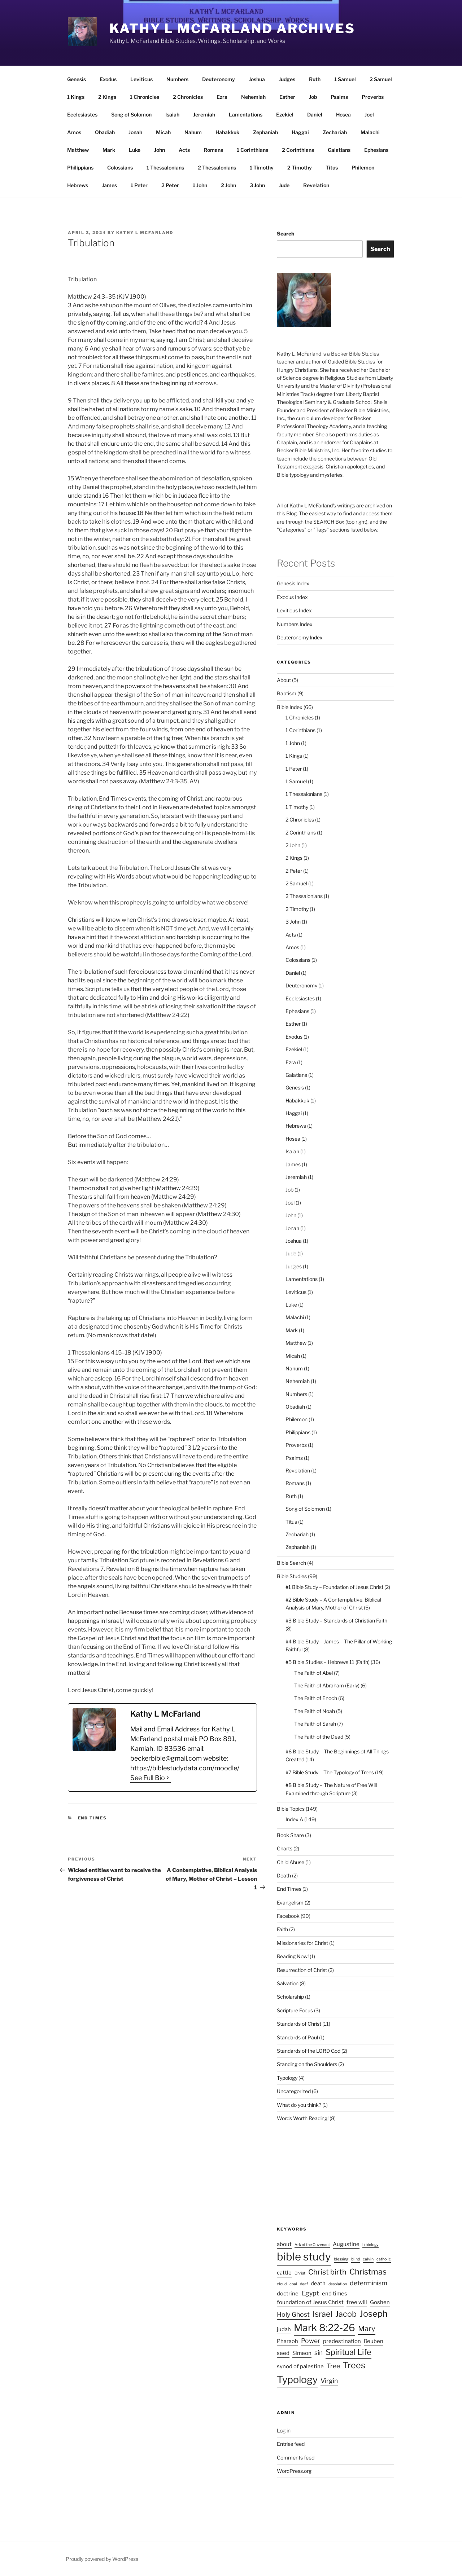  Describe the element at coordinates (193, 132) in the screenshot. I see `Nahum` at that location.